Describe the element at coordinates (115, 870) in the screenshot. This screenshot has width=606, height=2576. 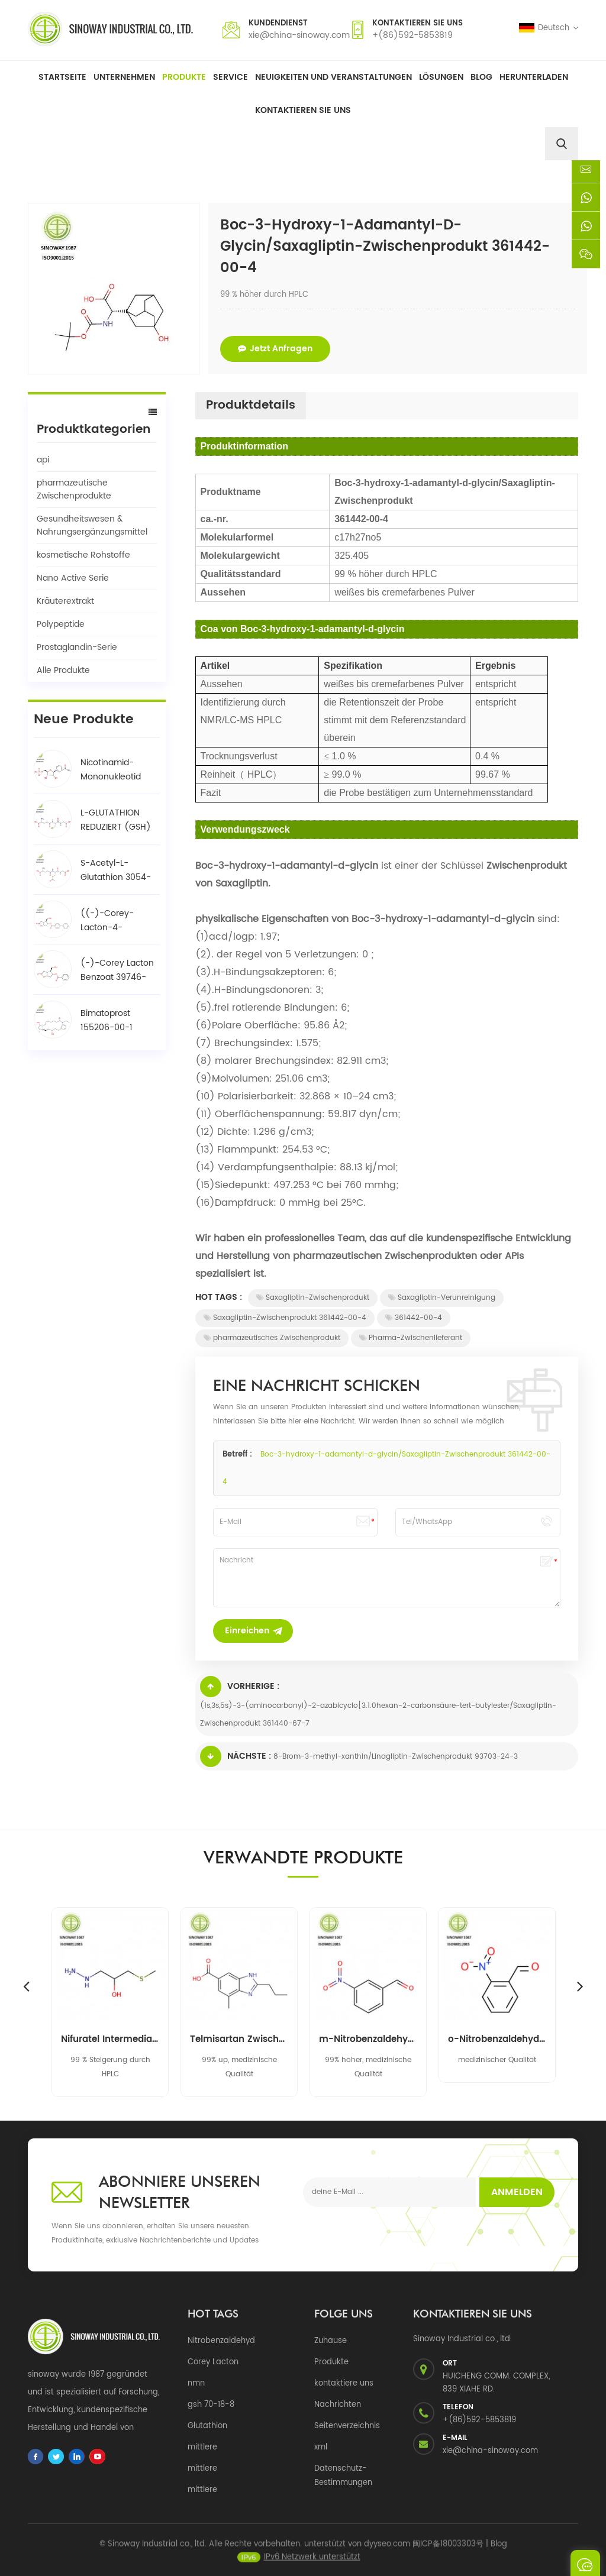
I see `S-Acetyl-L-Glutathion 3054-47-5` at that location.